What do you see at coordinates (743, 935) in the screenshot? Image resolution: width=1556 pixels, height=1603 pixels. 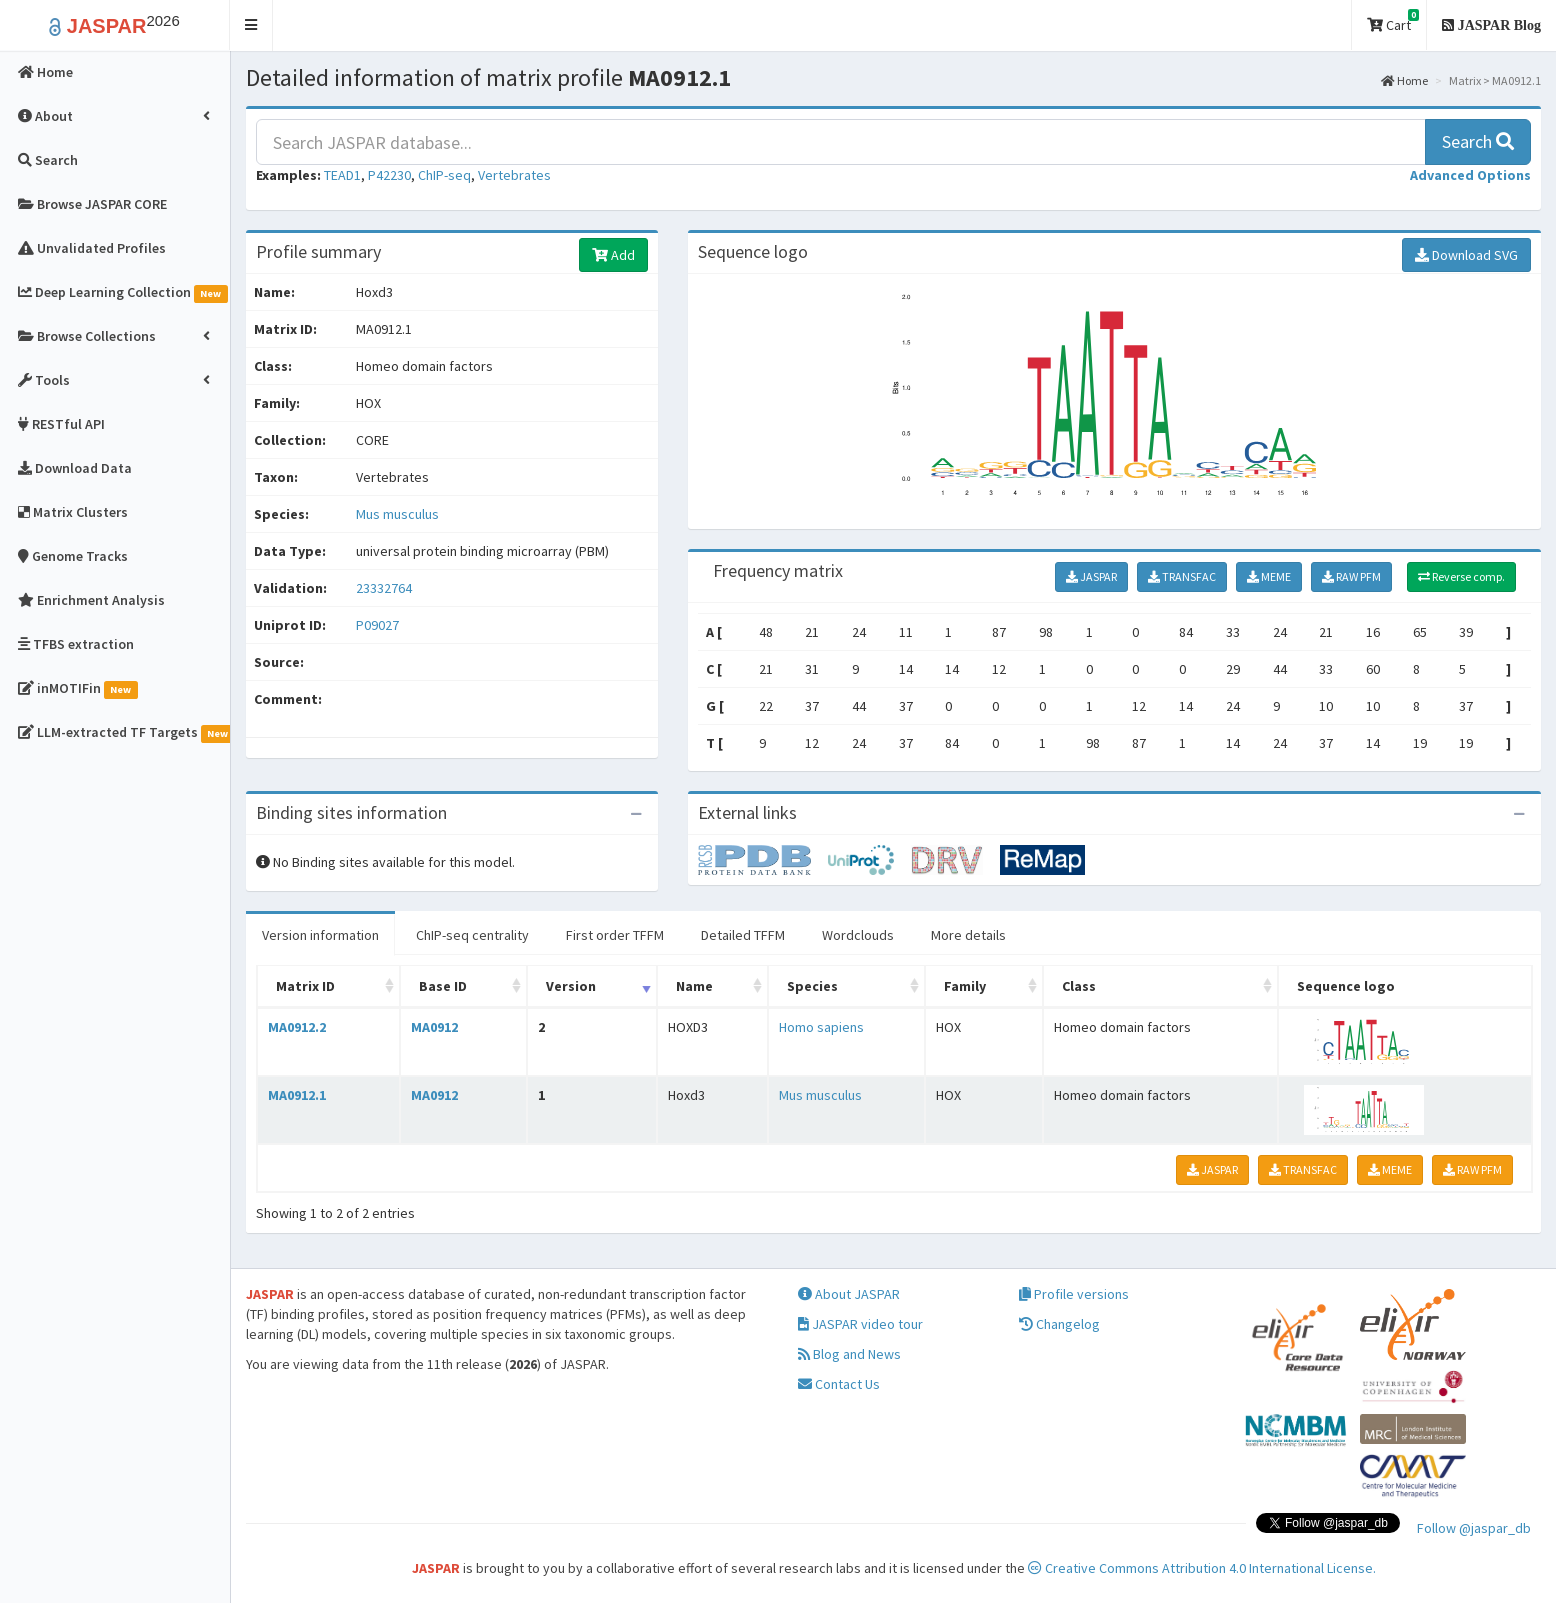 I see `Detailed TFFM` at bounding box center [743, 935].